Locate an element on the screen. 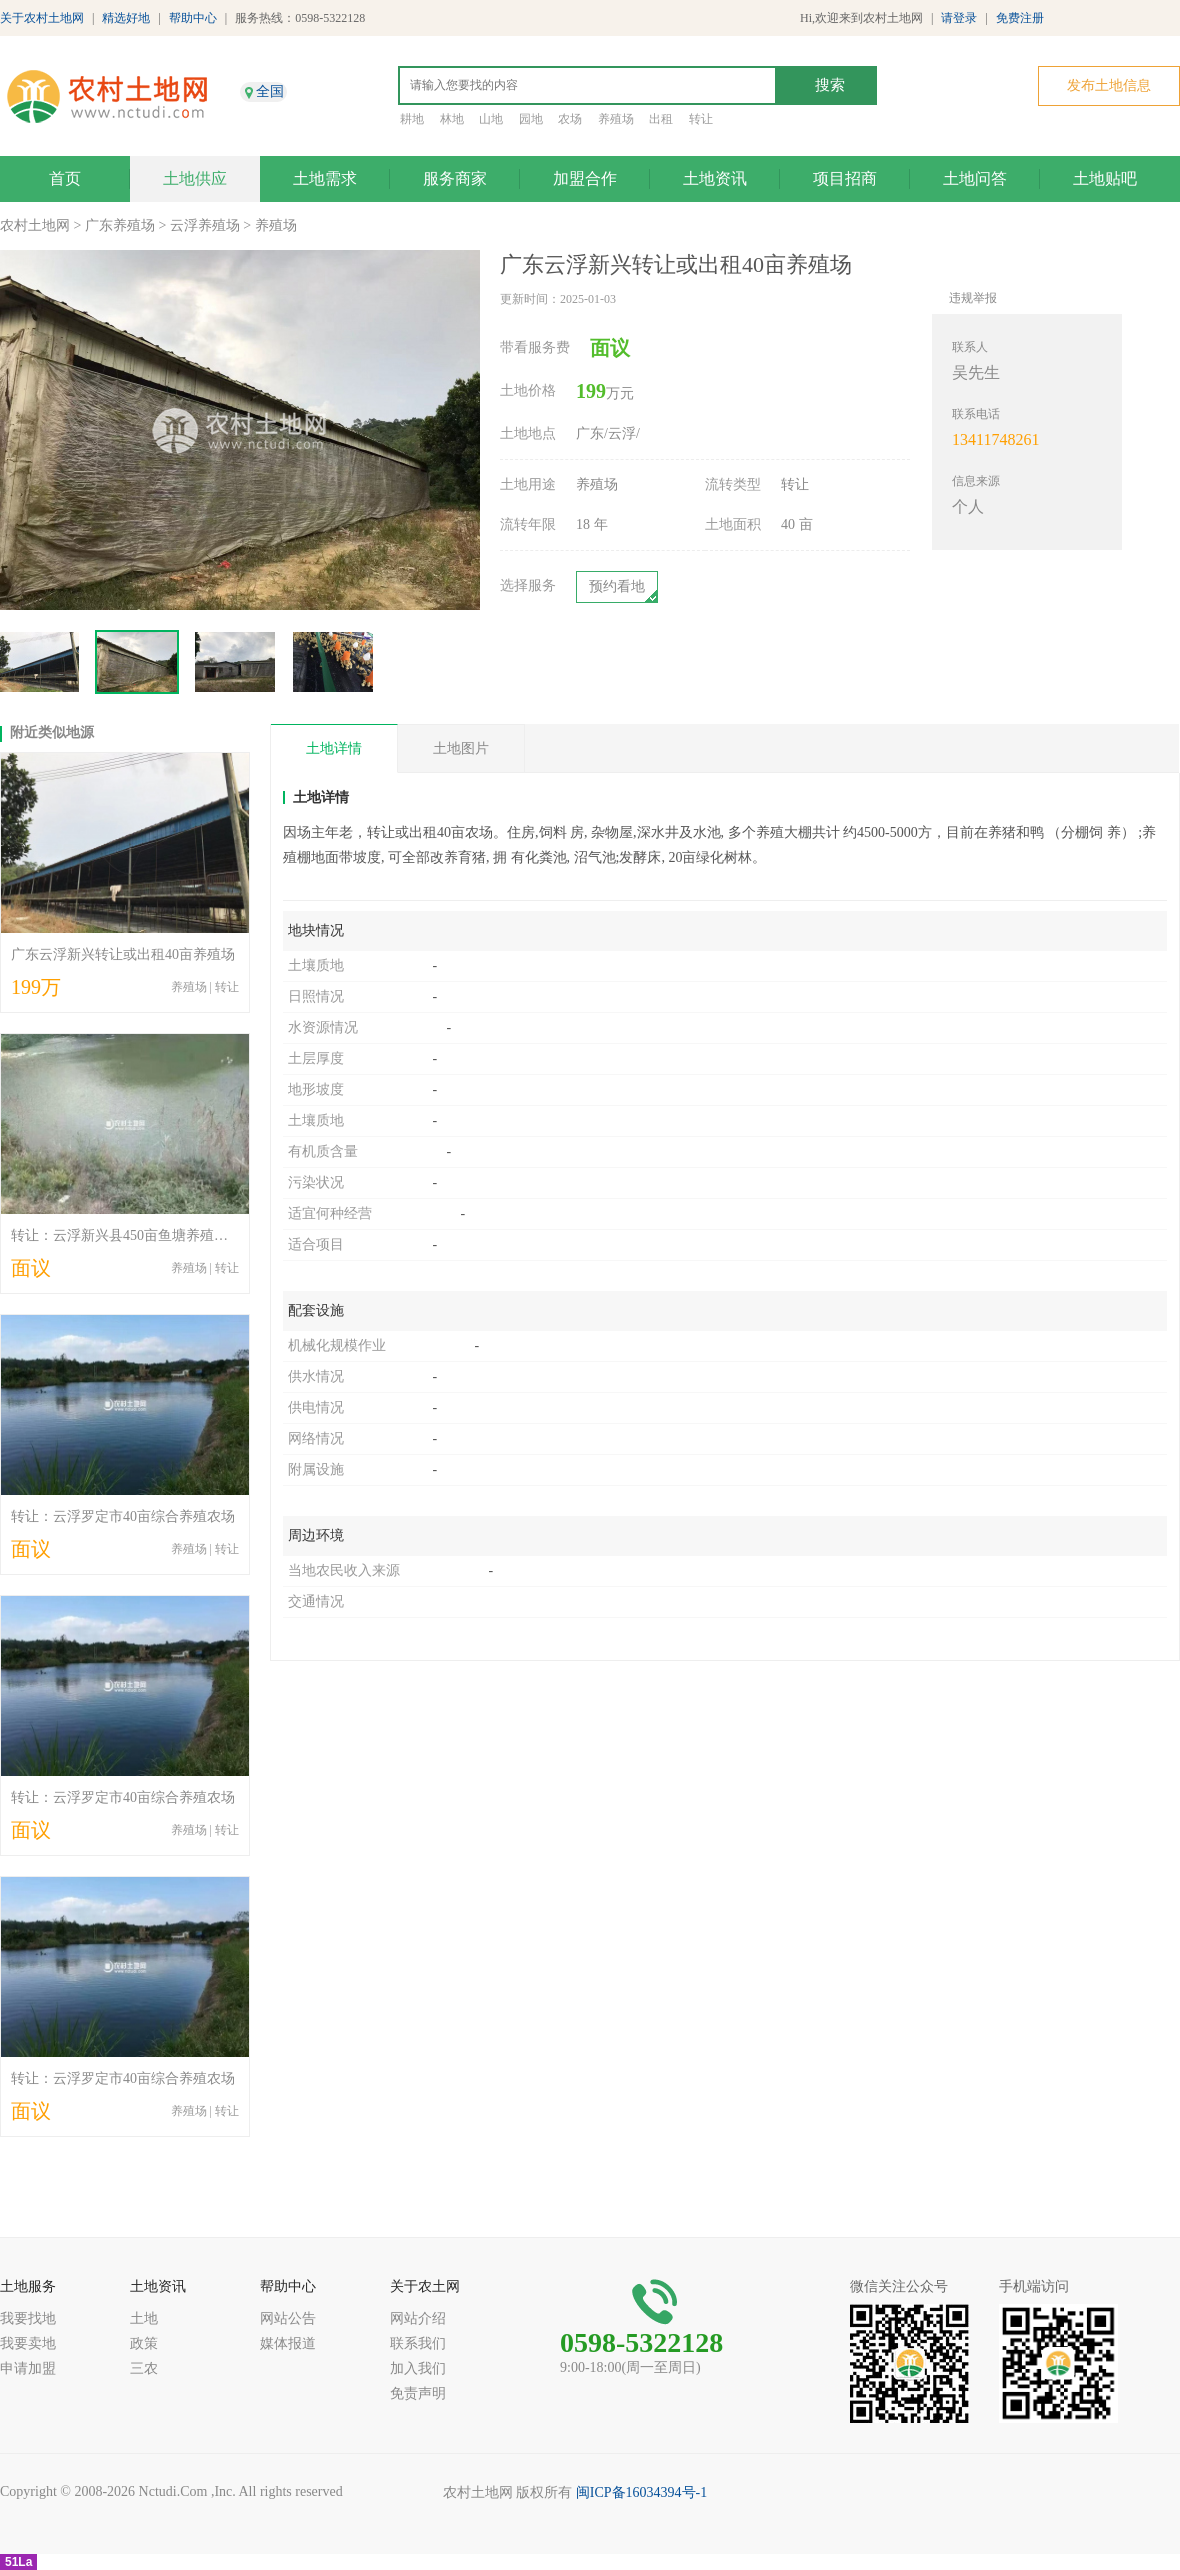 The width and height of the screenshot is (1180, 2570). 服务商家 is located at coordinates (455, 178).